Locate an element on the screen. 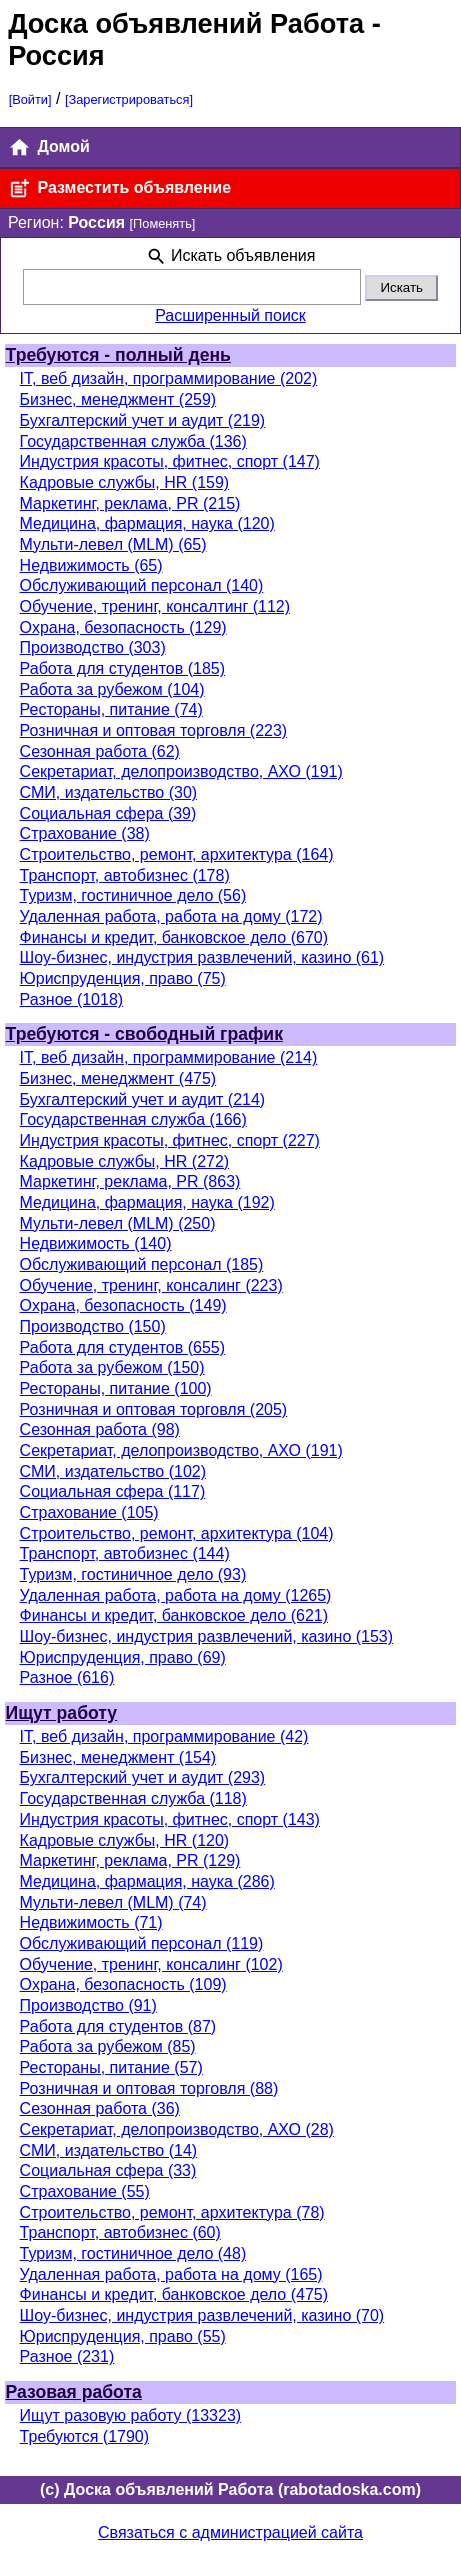  Рестораны, питание (100) is located at coordinates (116, 1388).